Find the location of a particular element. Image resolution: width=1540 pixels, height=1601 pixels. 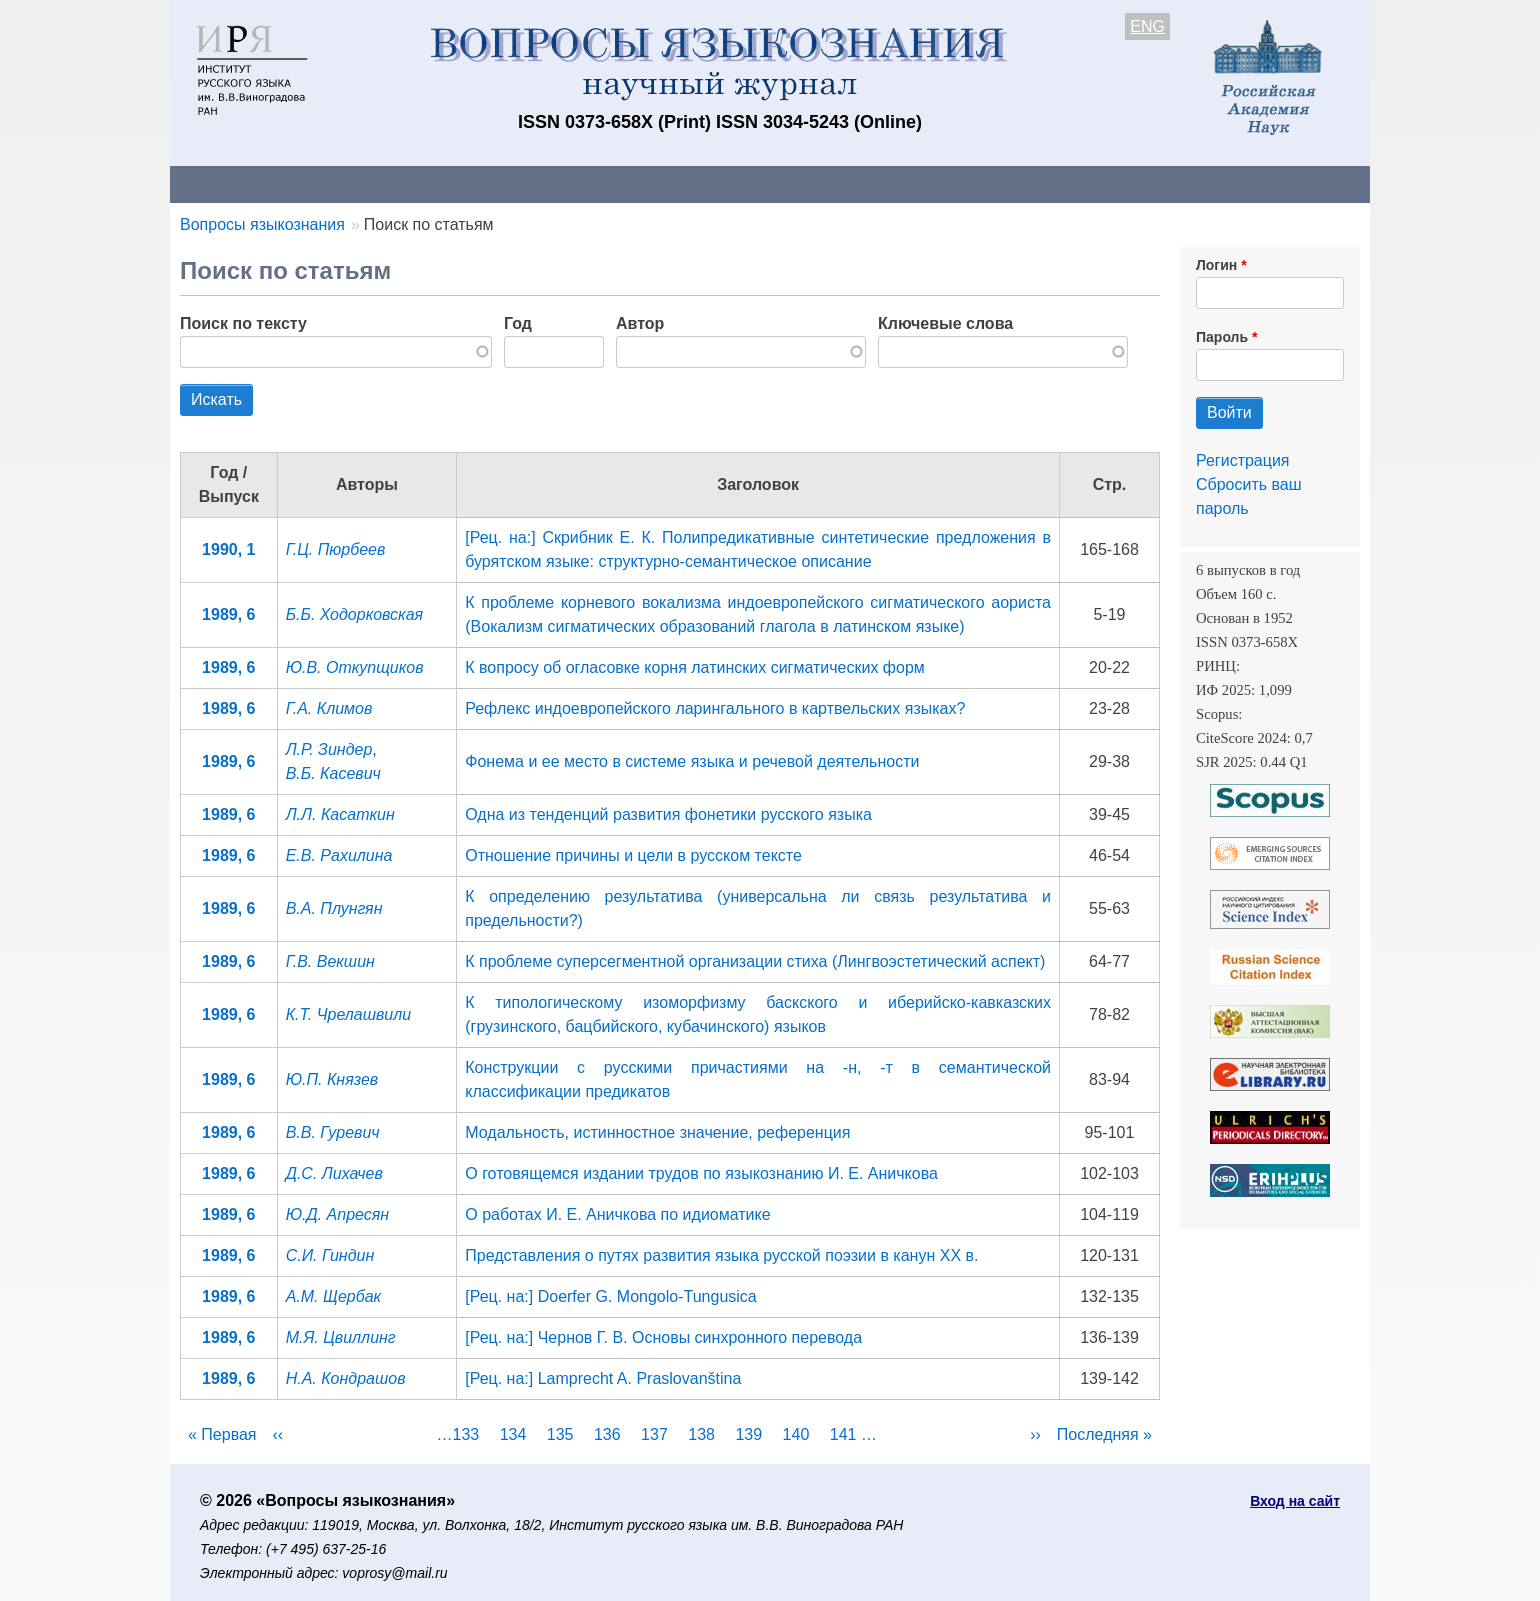

Вопросы языкознания is located at coordinates (262, 224).